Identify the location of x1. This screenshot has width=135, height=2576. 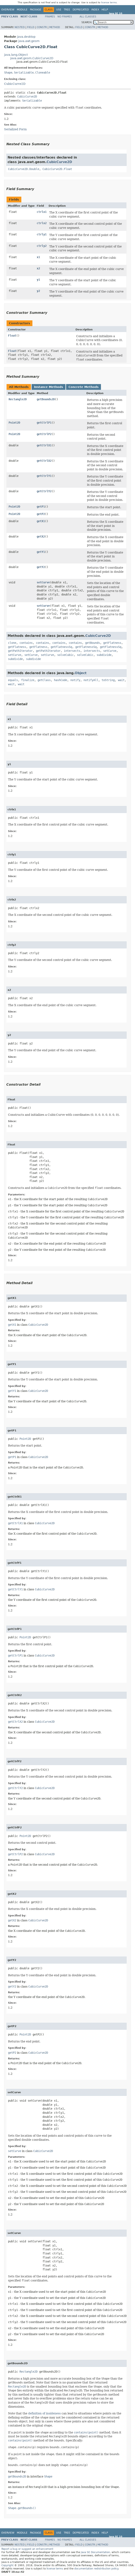
(38, 257).